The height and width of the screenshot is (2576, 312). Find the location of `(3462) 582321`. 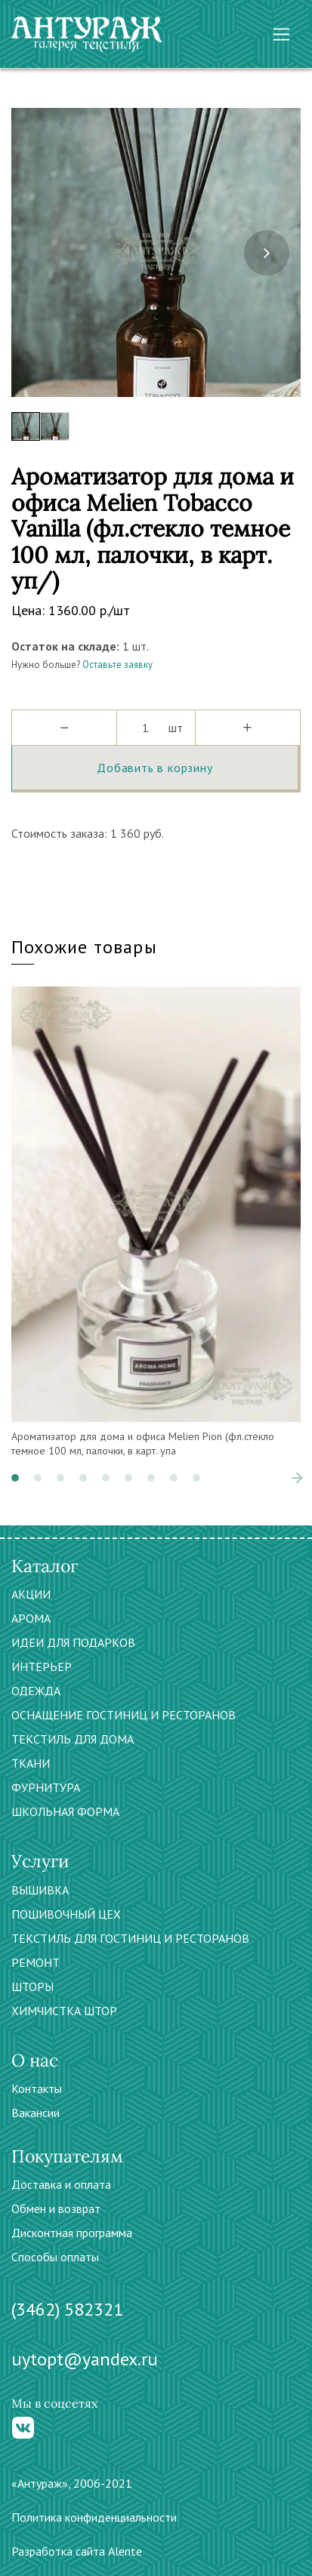

(3462) 582321 is located at coordinates (67, 2309).